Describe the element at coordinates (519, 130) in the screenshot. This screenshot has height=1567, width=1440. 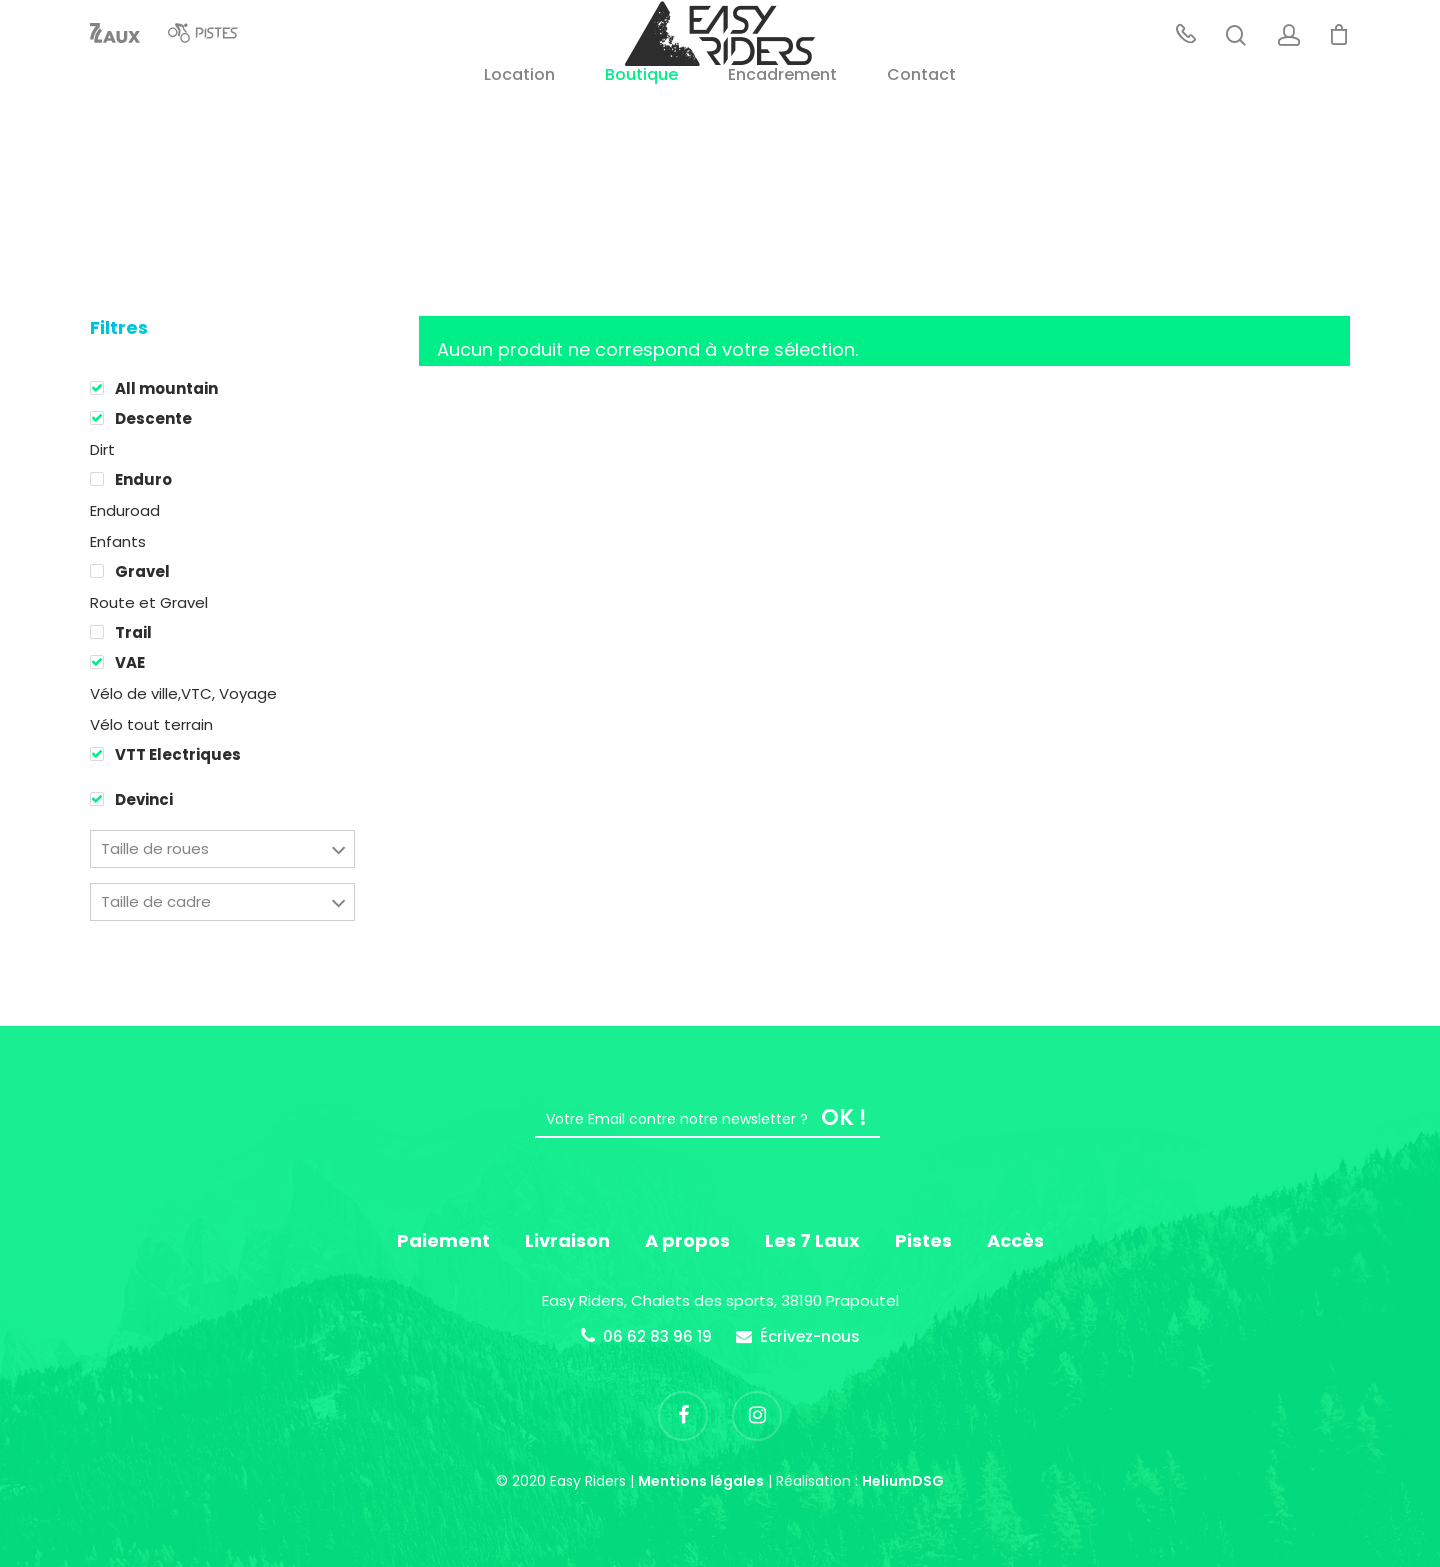
I see `Location` at that location.